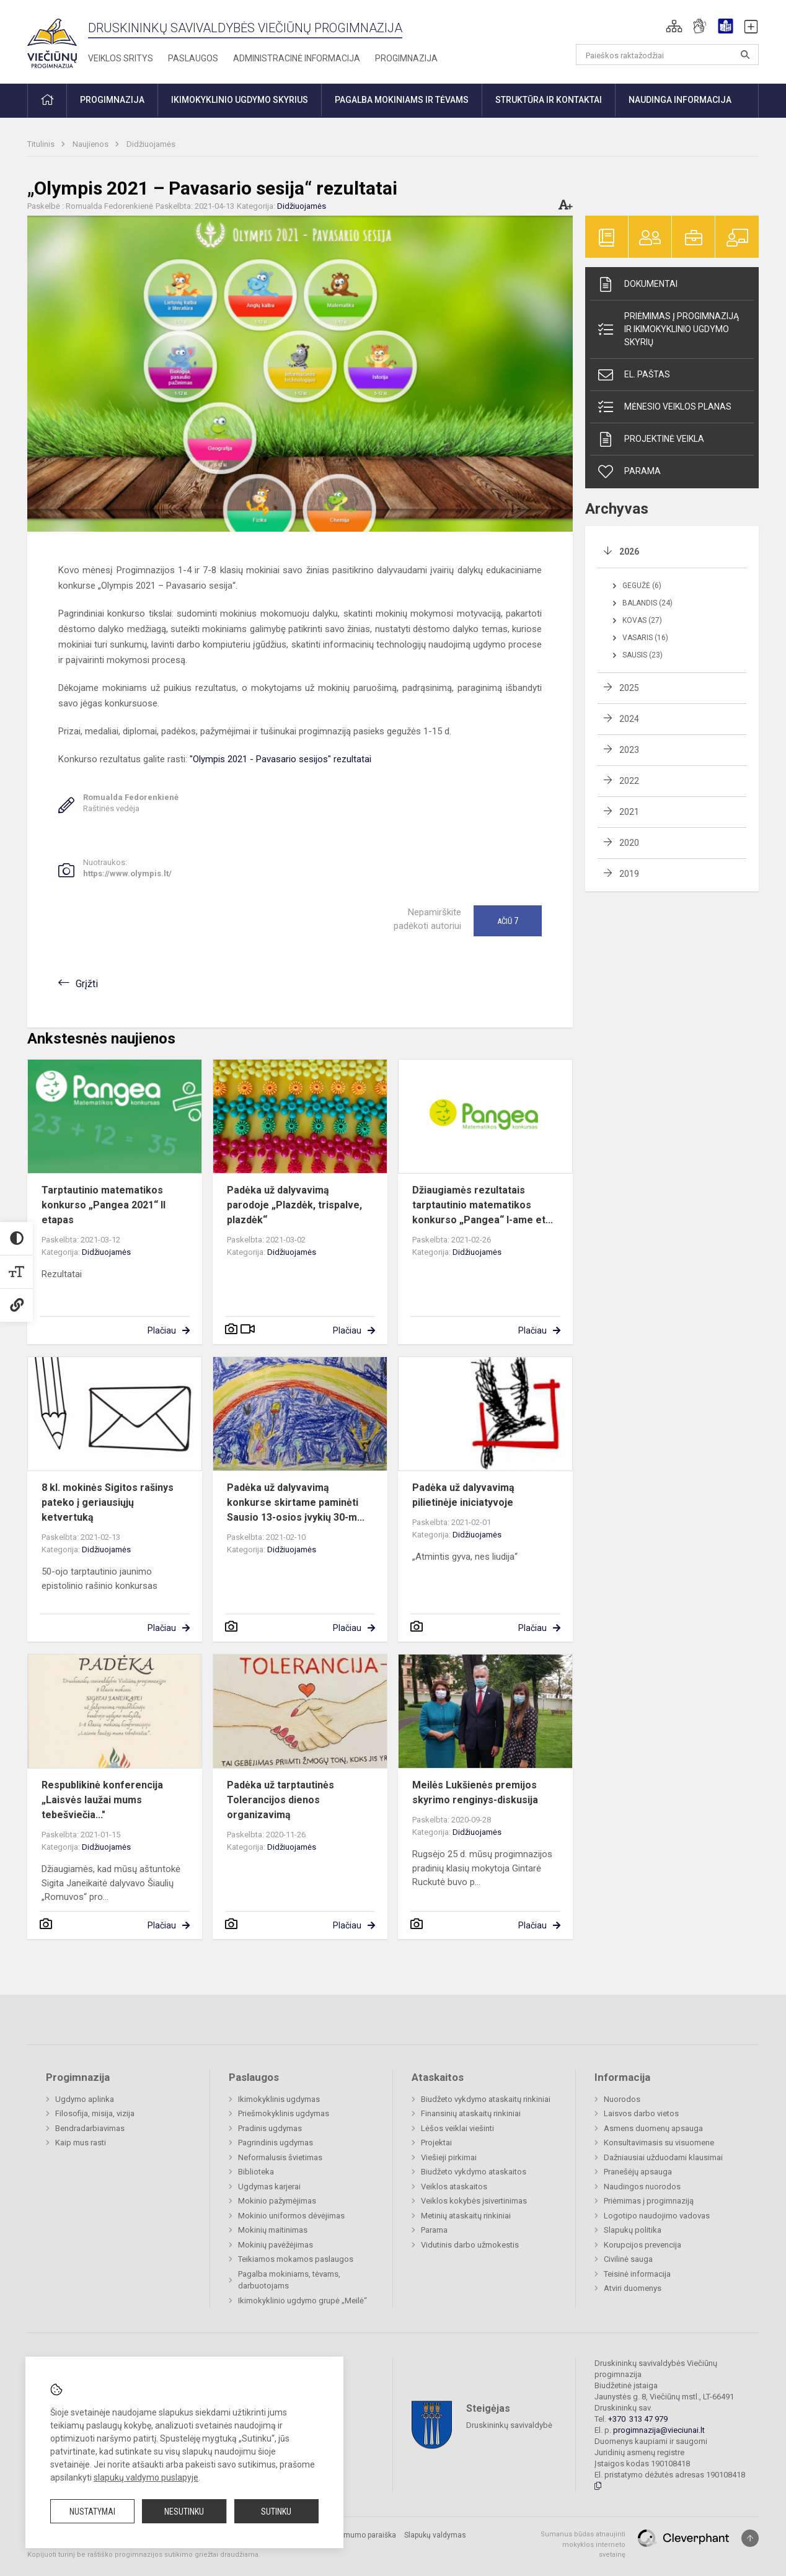 Image resolution: width=786 pixels, height=2576 pixels. Describe the element at coordinates (269, 2186) in the screenshot. I see `Ugdymas karjerai` at that location.